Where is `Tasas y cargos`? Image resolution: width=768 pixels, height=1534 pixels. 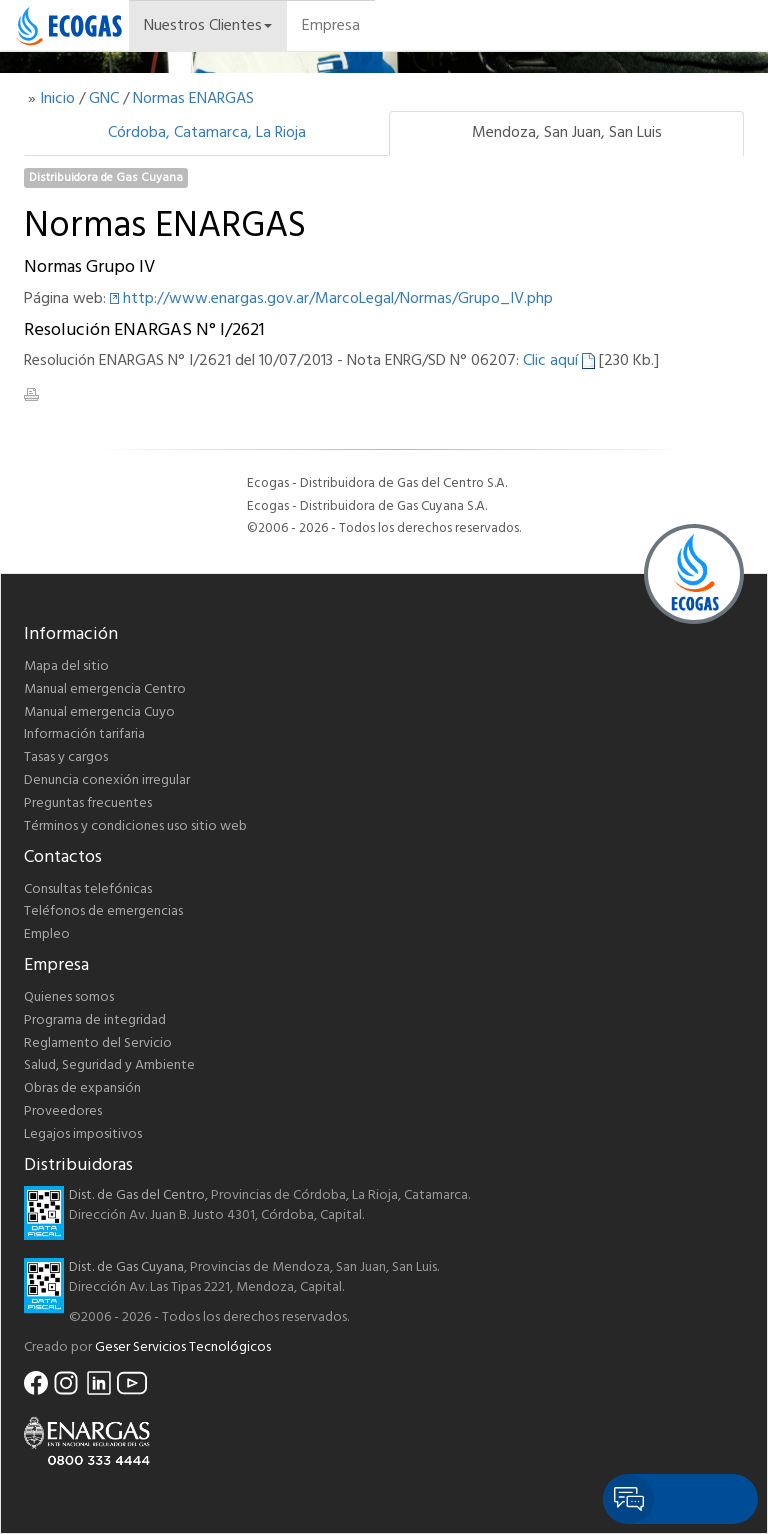
Tasas y cargos is located at coordinates (66, 757).